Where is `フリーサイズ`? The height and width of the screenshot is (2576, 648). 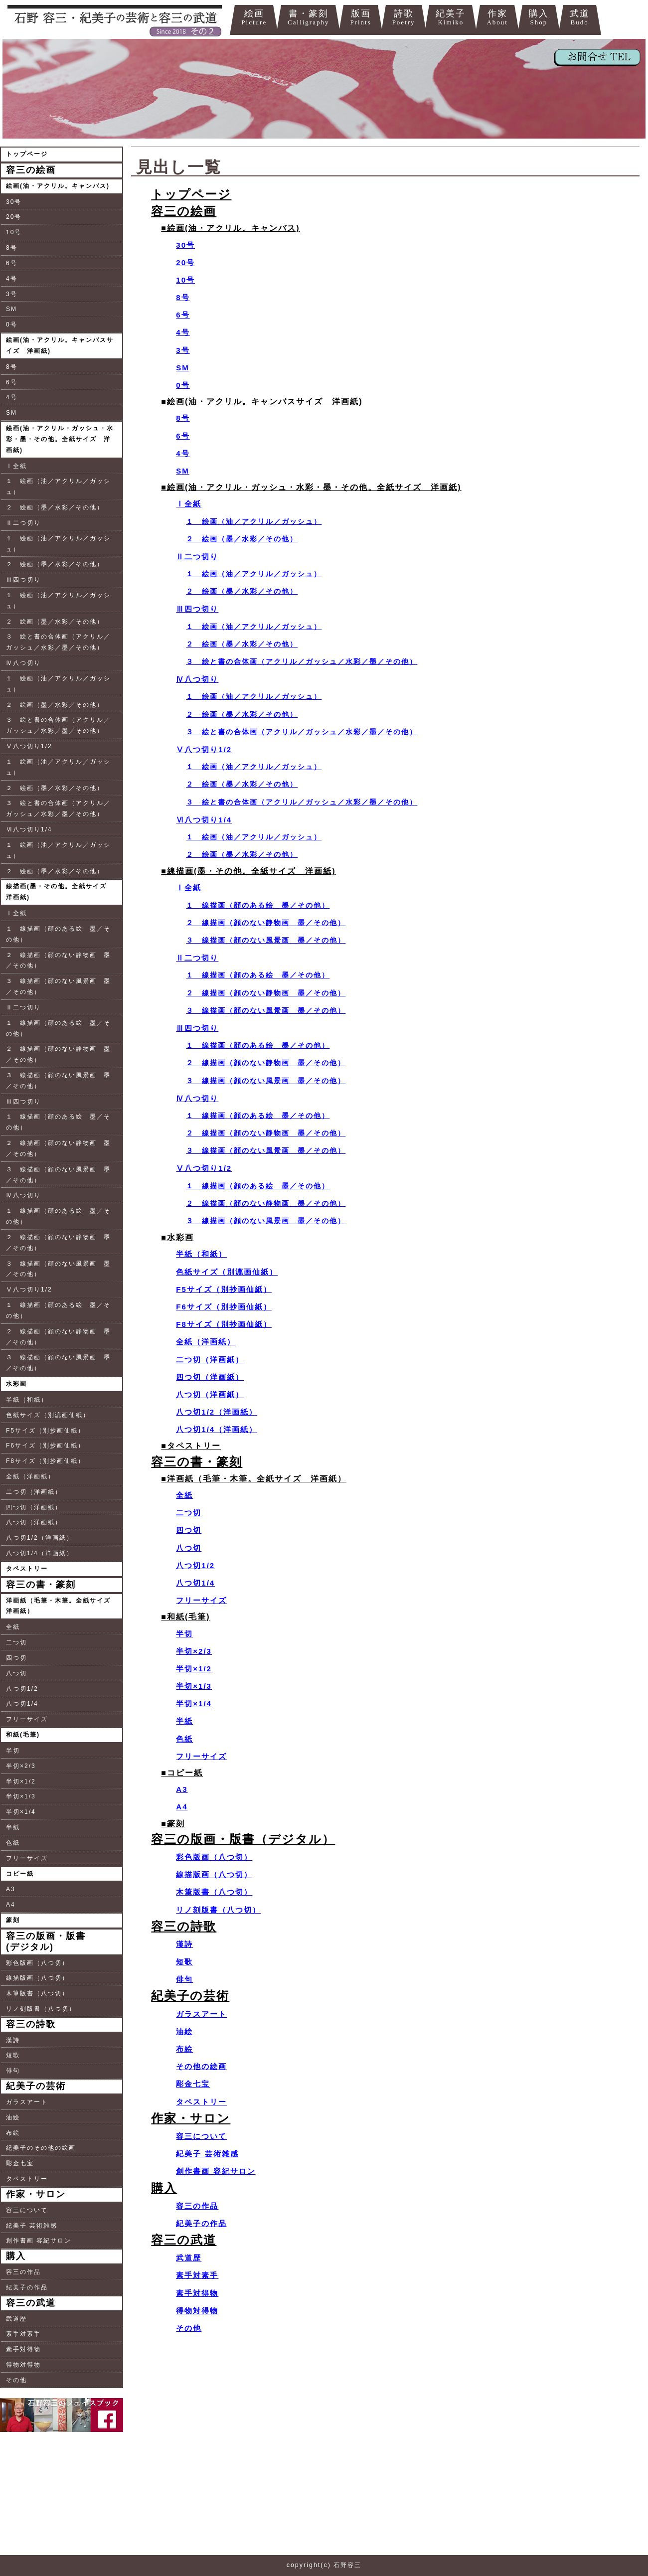 フリーサイズ is located at coordinates (27, 1719).